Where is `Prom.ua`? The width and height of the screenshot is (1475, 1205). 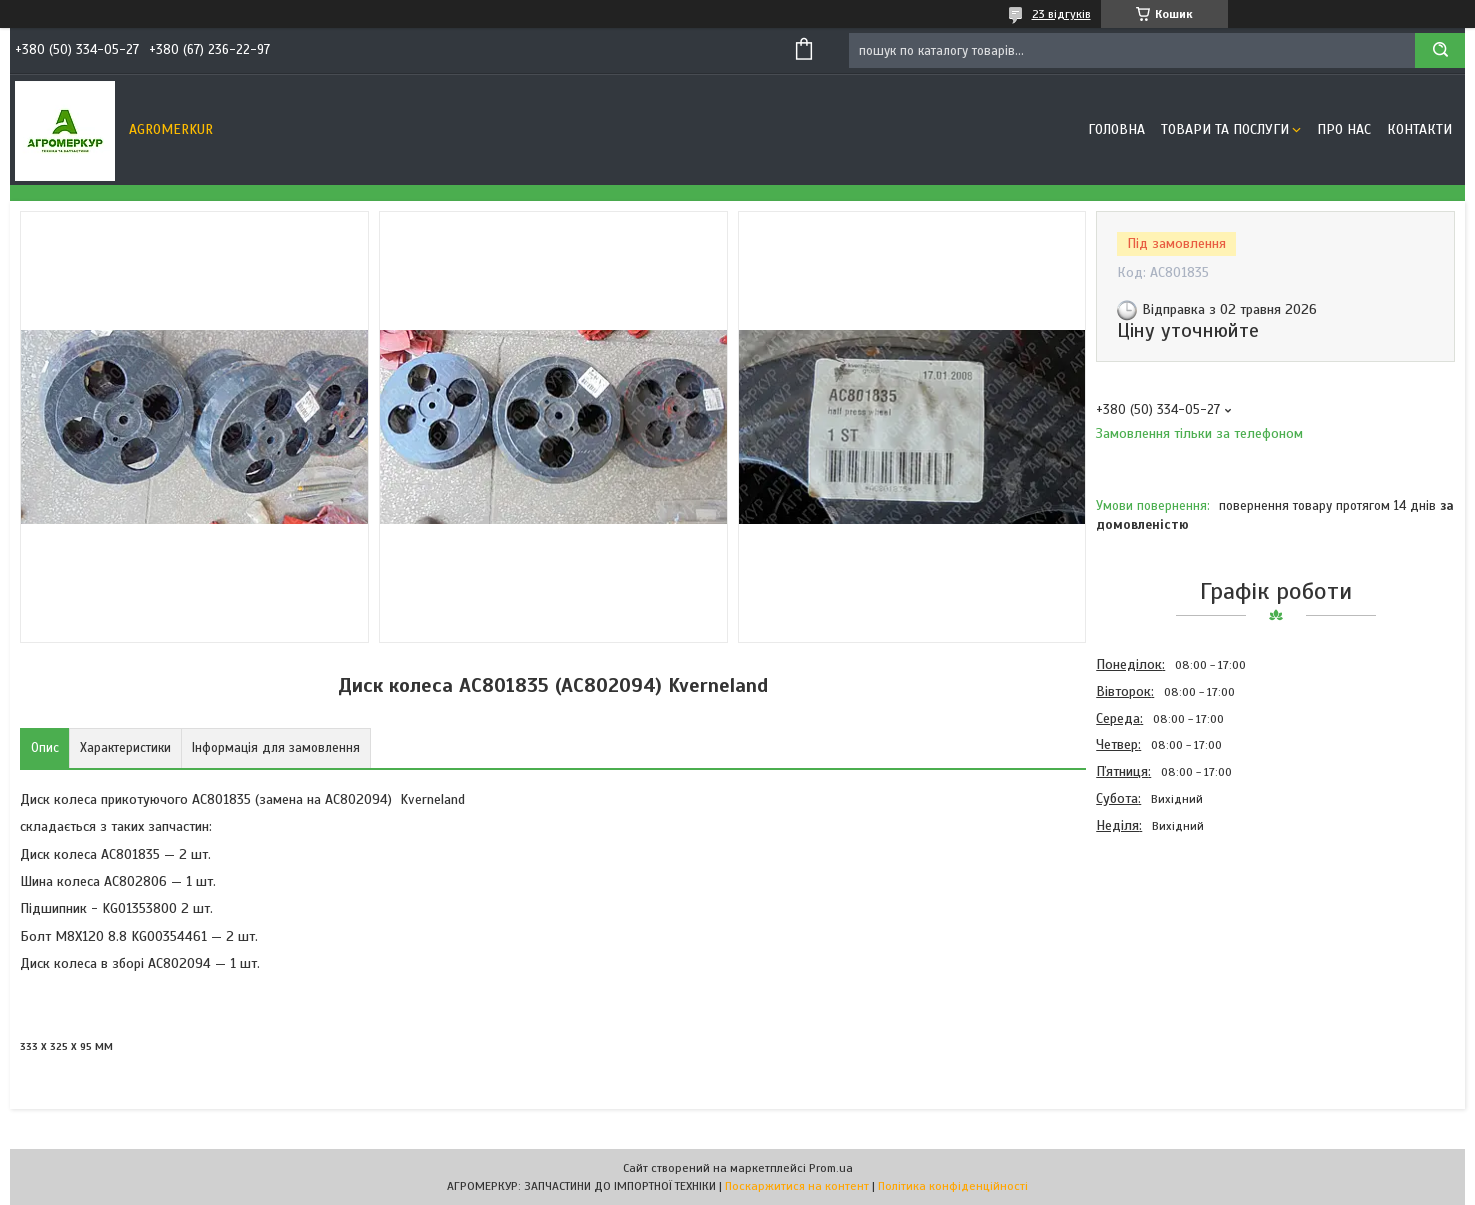
Prom.ua is located at coordinates (831, 1168).